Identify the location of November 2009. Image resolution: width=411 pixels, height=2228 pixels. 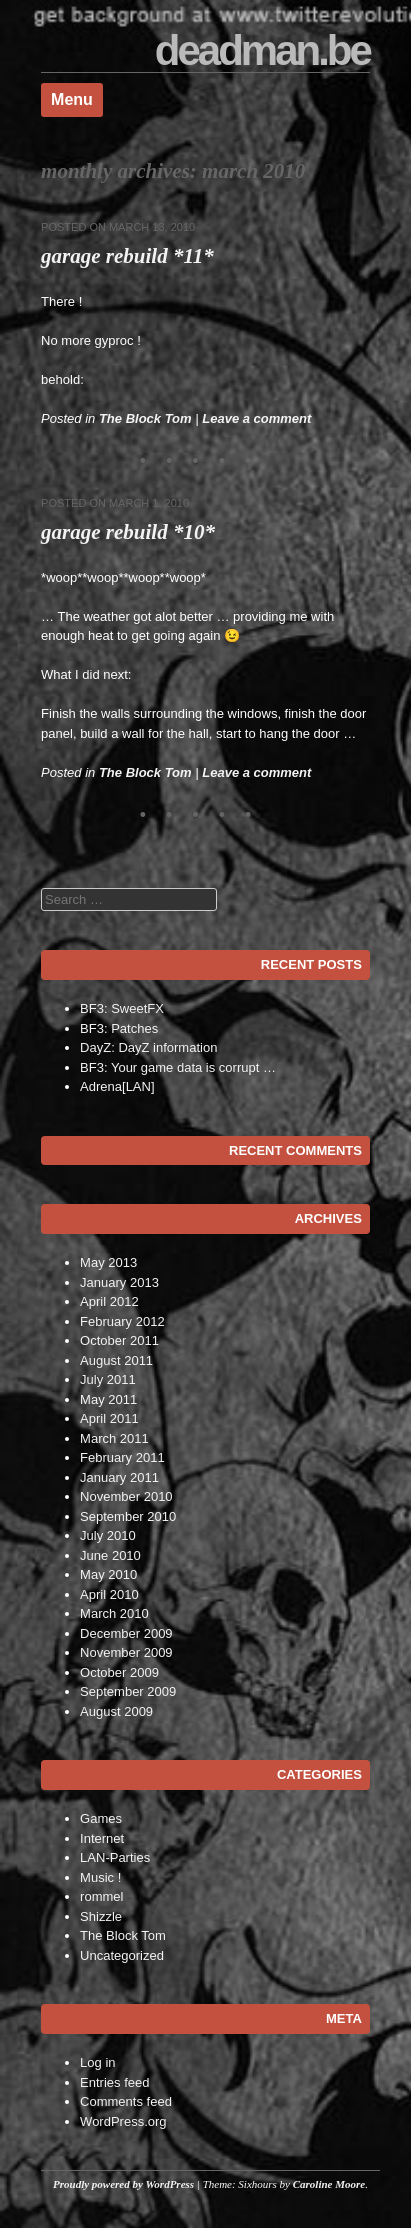
(126, 1652).